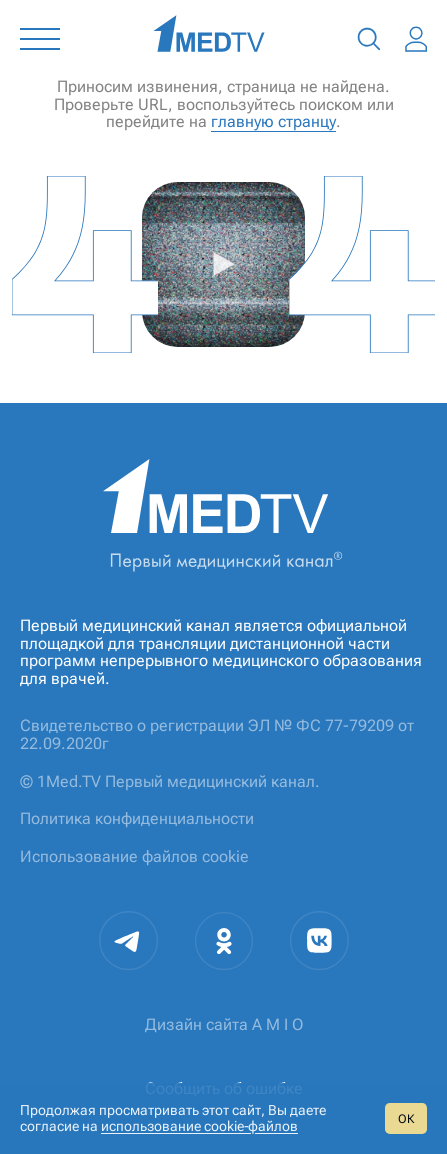 The image size is (447, 1154). Describe the element at coordinates (406, 1119) in the screenshot. I see `ОК` at that location.